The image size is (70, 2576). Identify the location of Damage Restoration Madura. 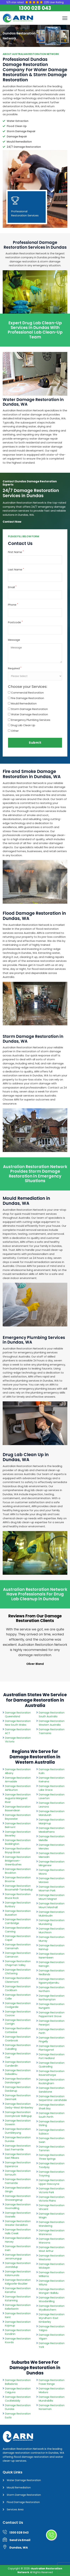
(51, 2390).